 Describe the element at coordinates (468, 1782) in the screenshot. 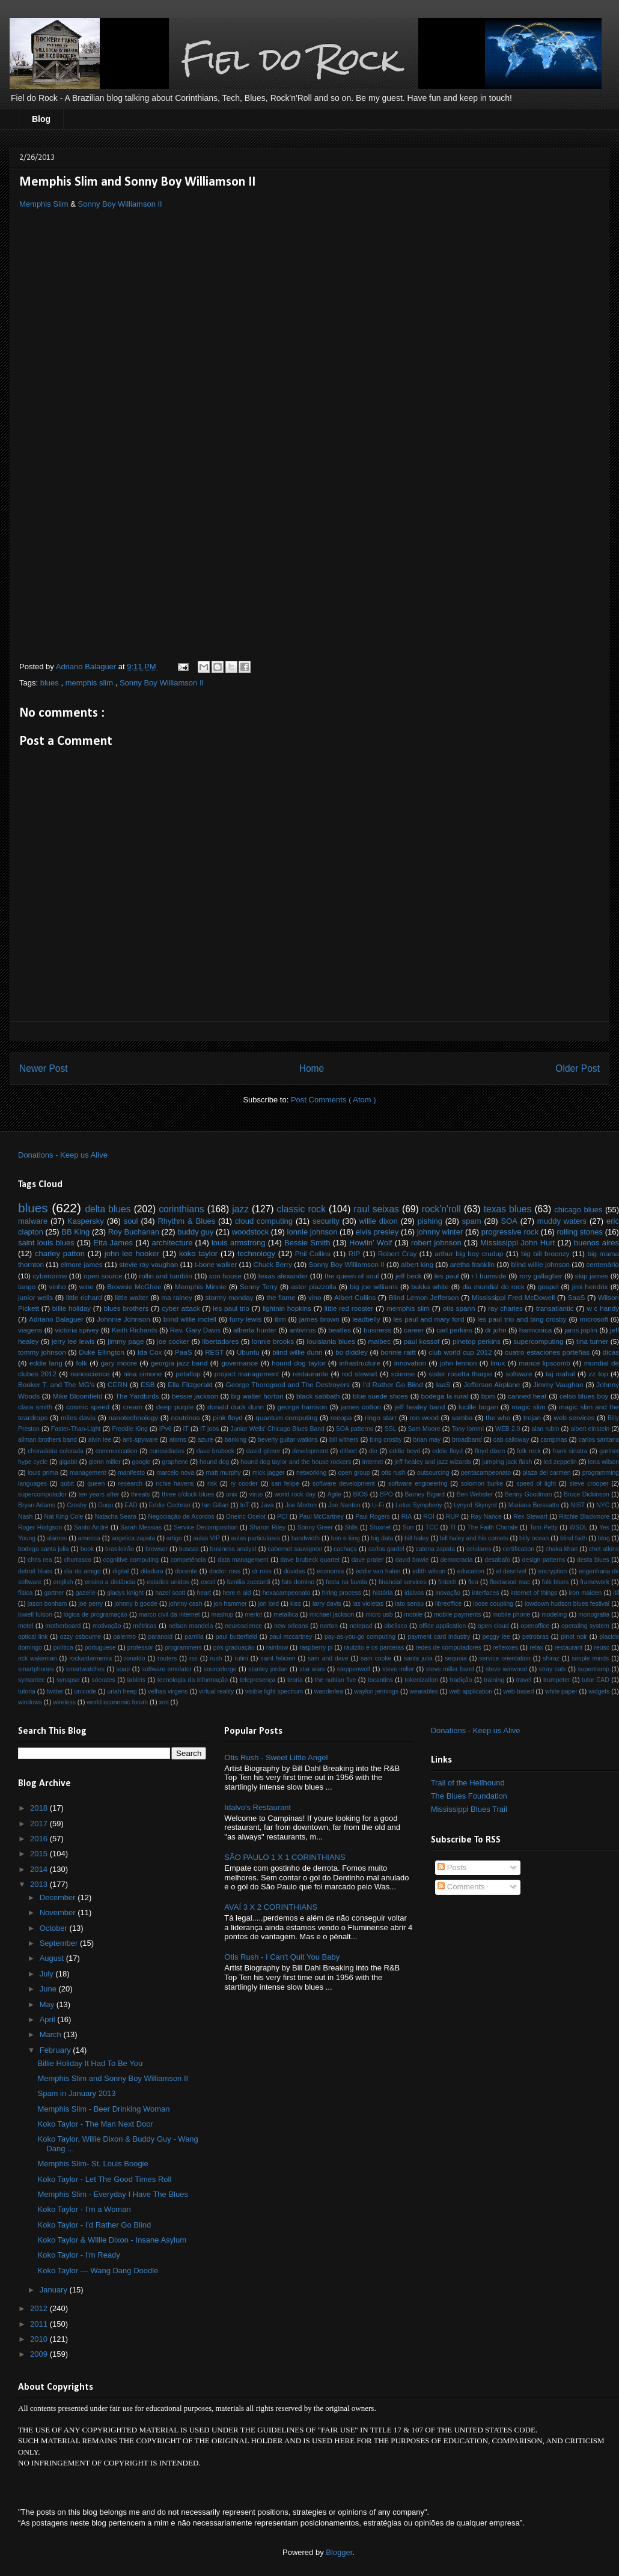

I see `Trail of the Hellhound` at that location.